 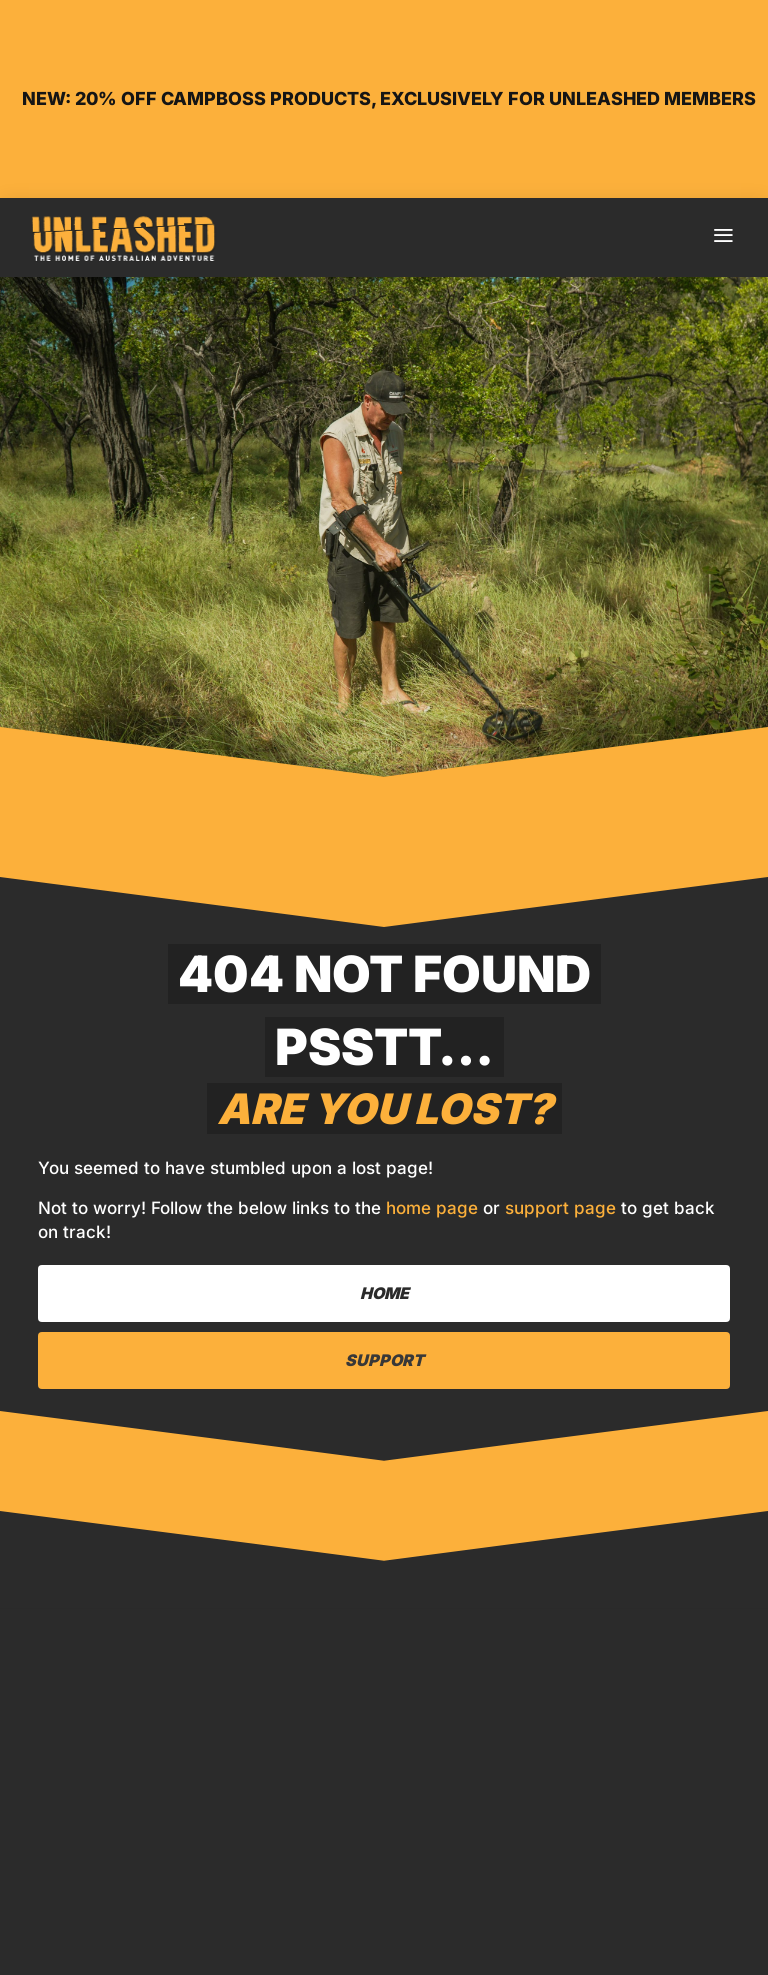 What do you see at coordinates (111, 1927) in the screenshot?
I see `Home` at bounding box center [111, 1927].